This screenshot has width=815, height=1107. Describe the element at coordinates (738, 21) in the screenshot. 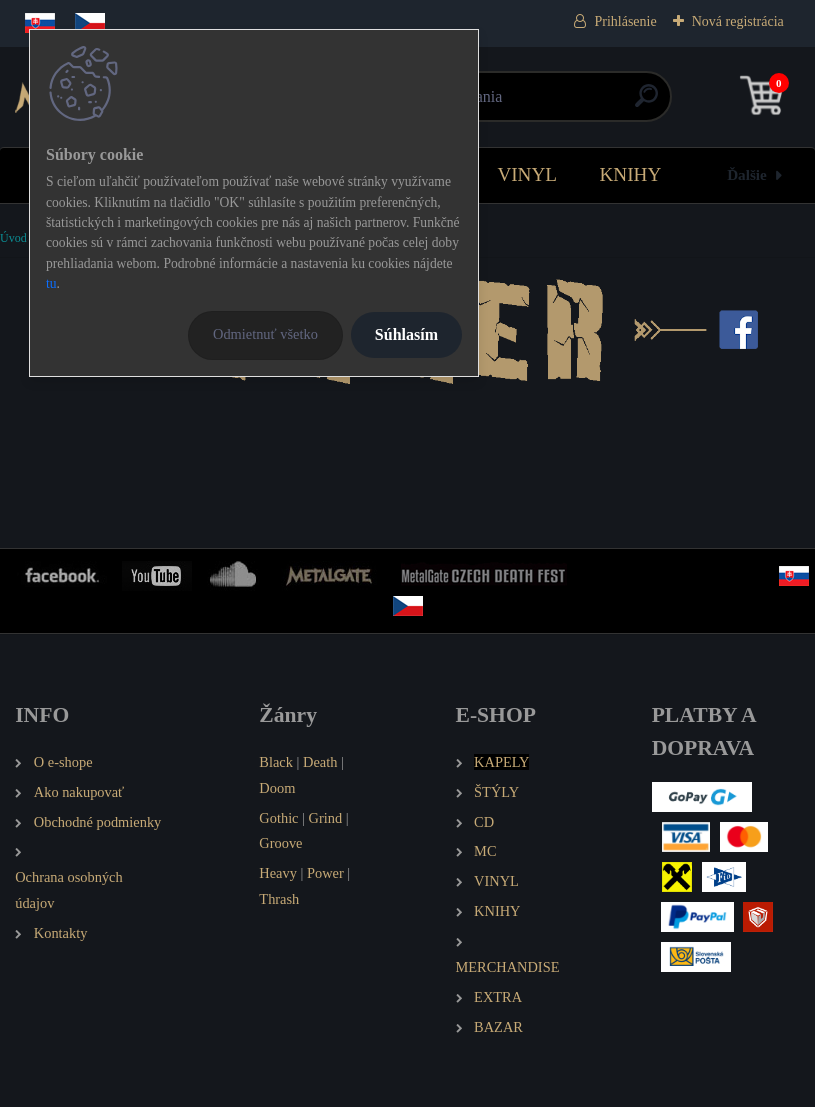

I see `Nová registrácia` at that location.